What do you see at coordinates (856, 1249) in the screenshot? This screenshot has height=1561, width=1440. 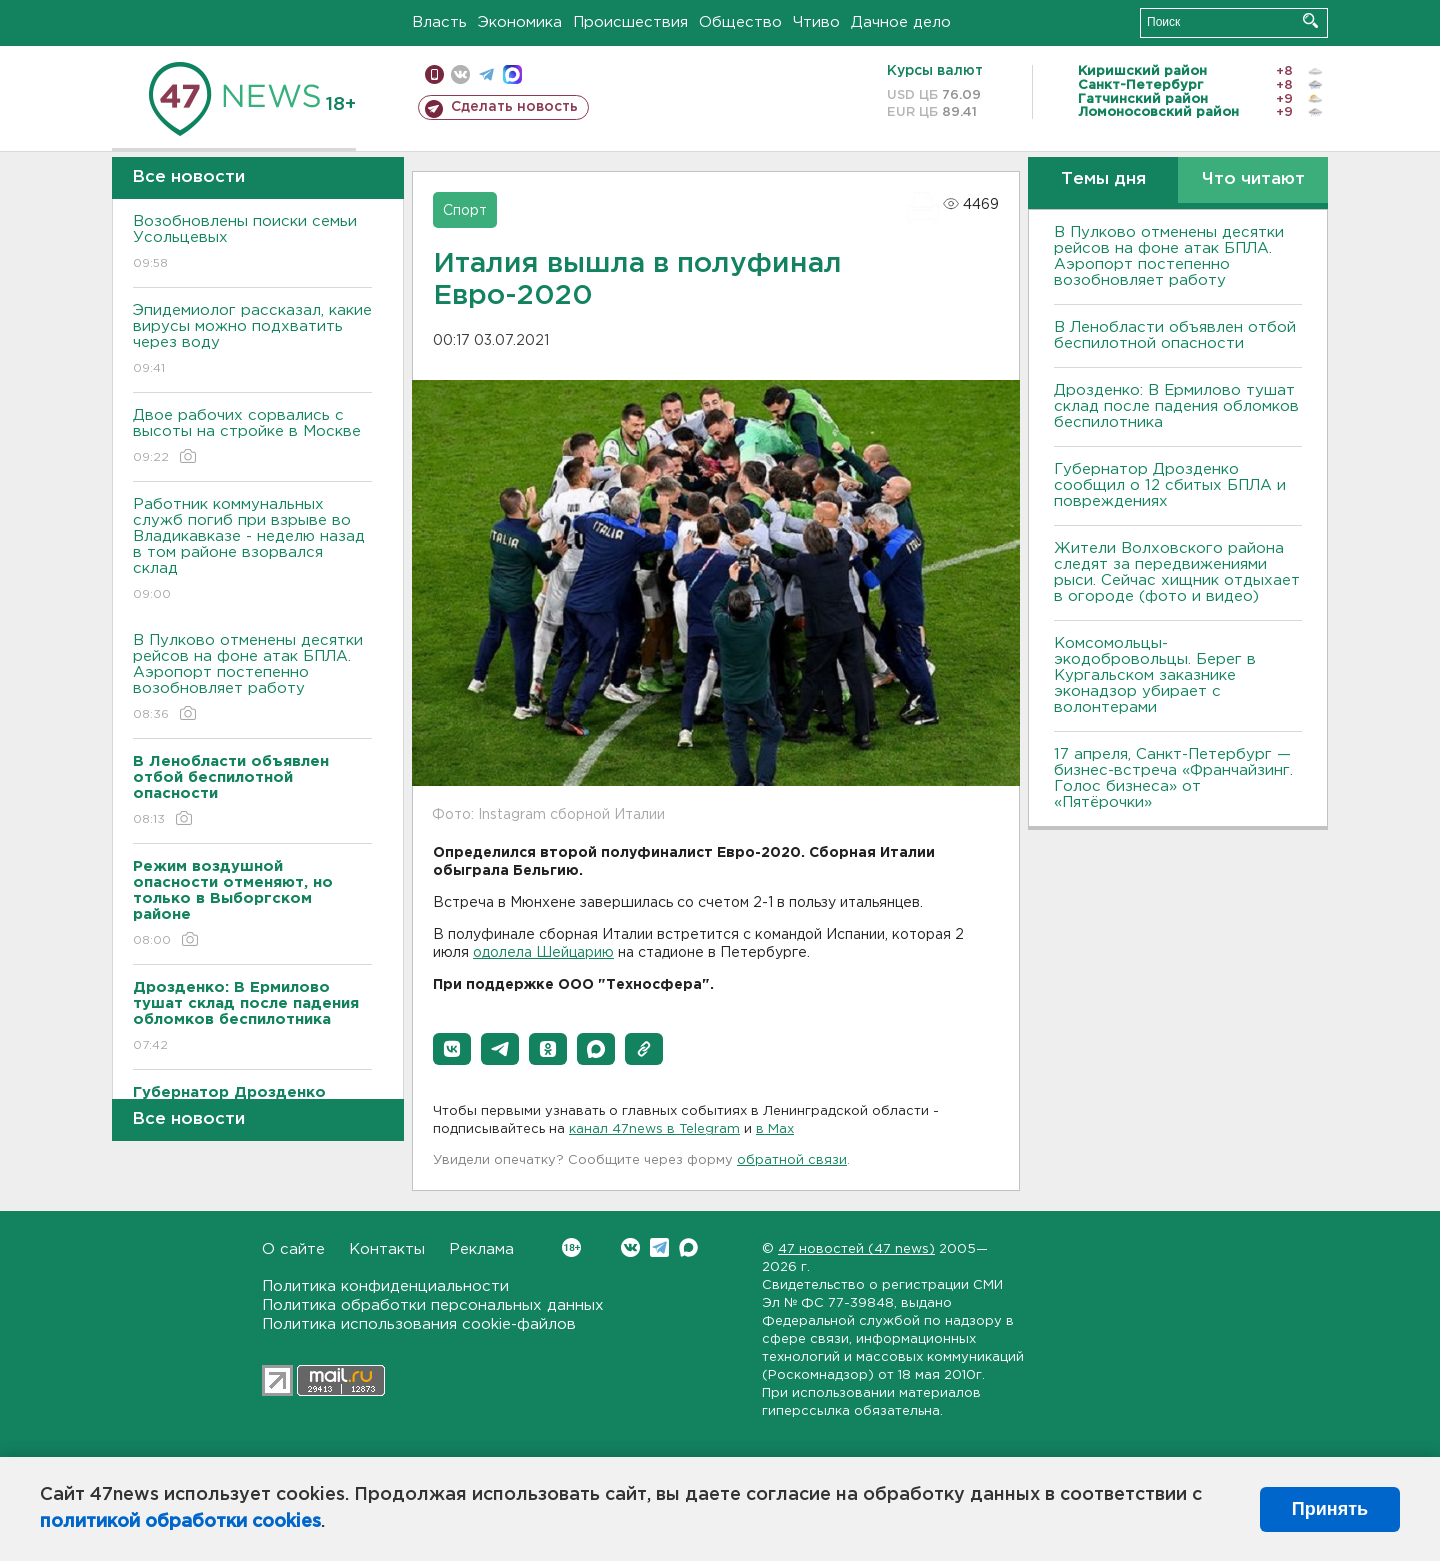 I see `47 новостей (47 news)` at bounding box center [856, 1249].